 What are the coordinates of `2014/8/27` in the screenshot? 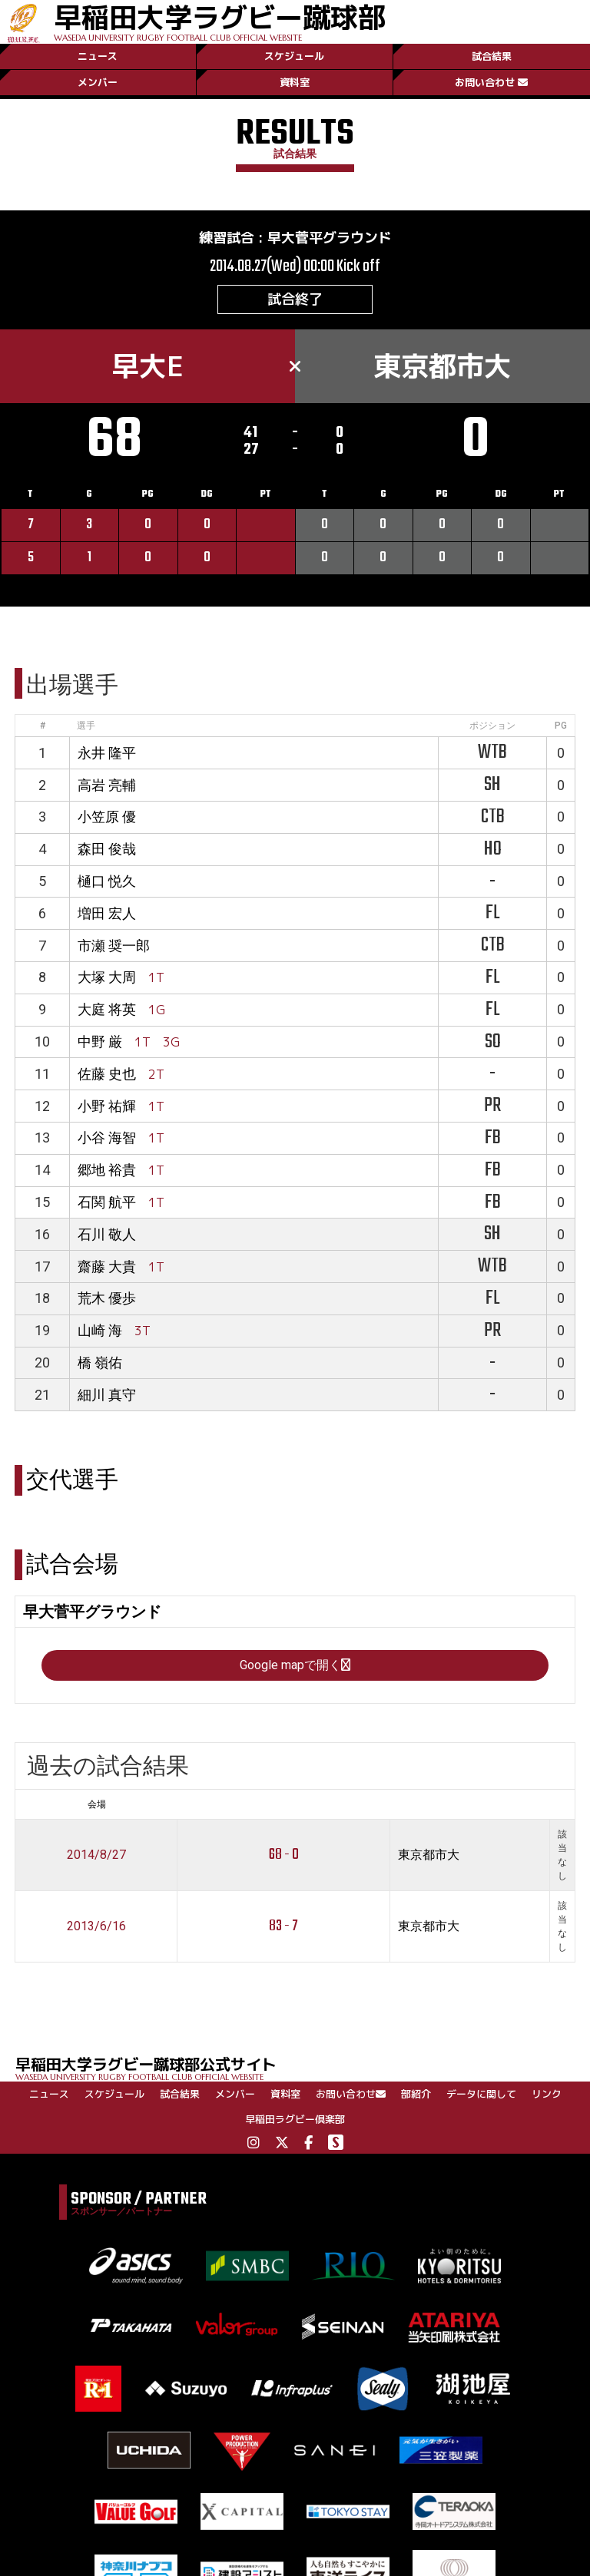 It's located at (96, 1854).